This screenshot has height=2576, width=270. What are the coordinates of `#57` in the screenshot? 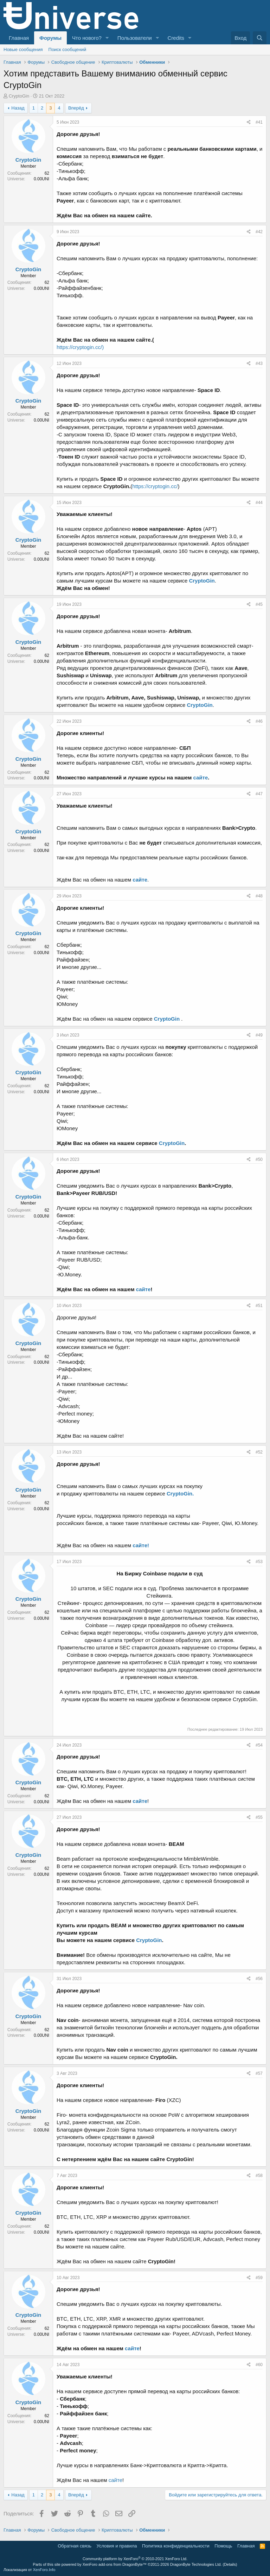 It's located at (259, 2073).